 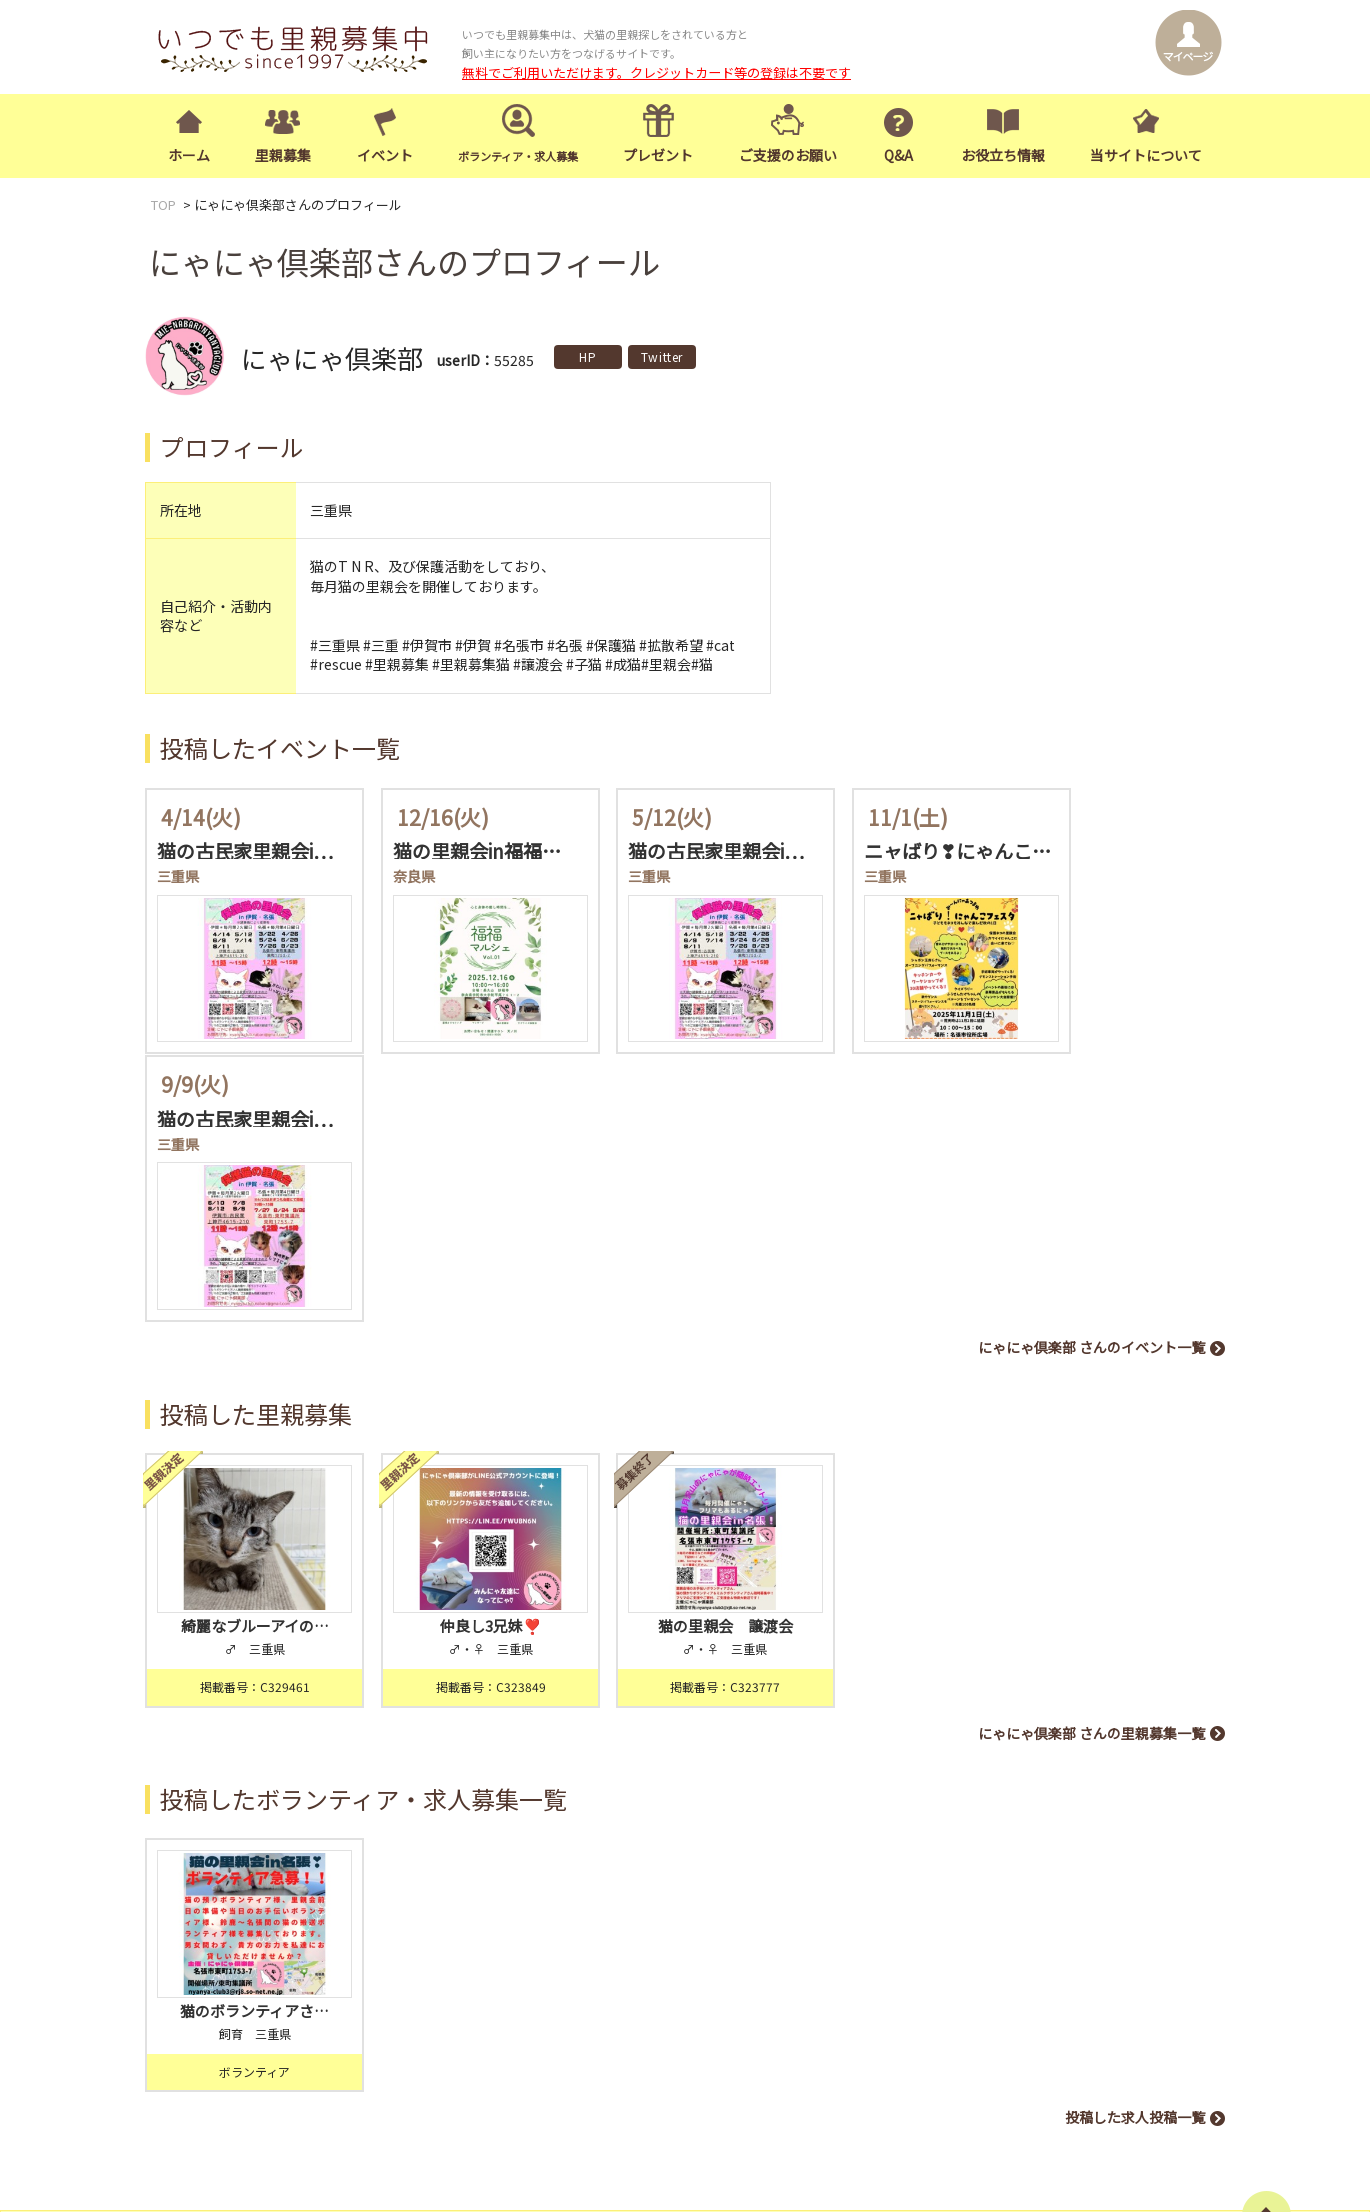 What do you see at coordinates (908, 851) in the screenshot?
I see `ニャばり❣にゃんこ…` at bounding box center [908, 851].